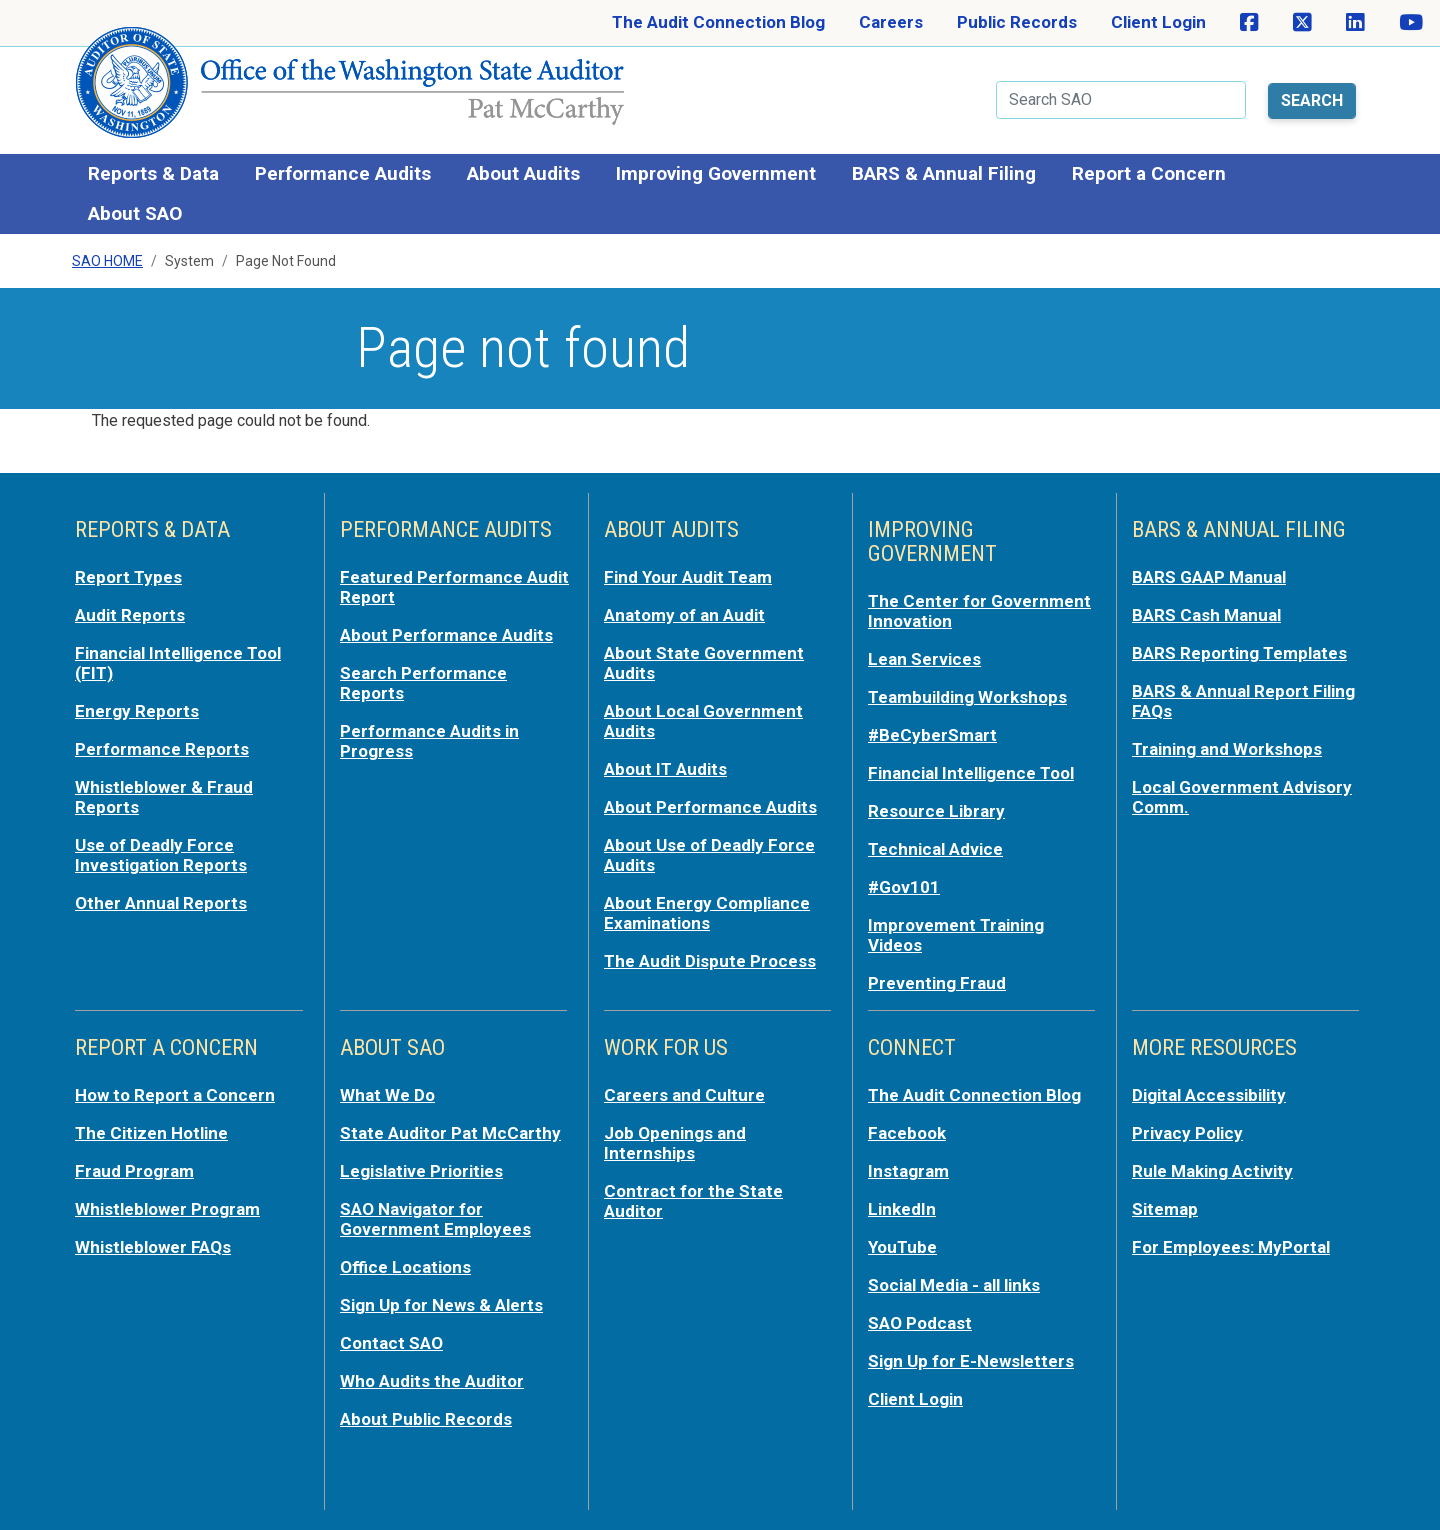 The width and height of the screenshot is (1440, 1530). Describe the element at coordinates (1355, 23) in the screenshot. I see `[SAO on LinkedIn]` at that location.